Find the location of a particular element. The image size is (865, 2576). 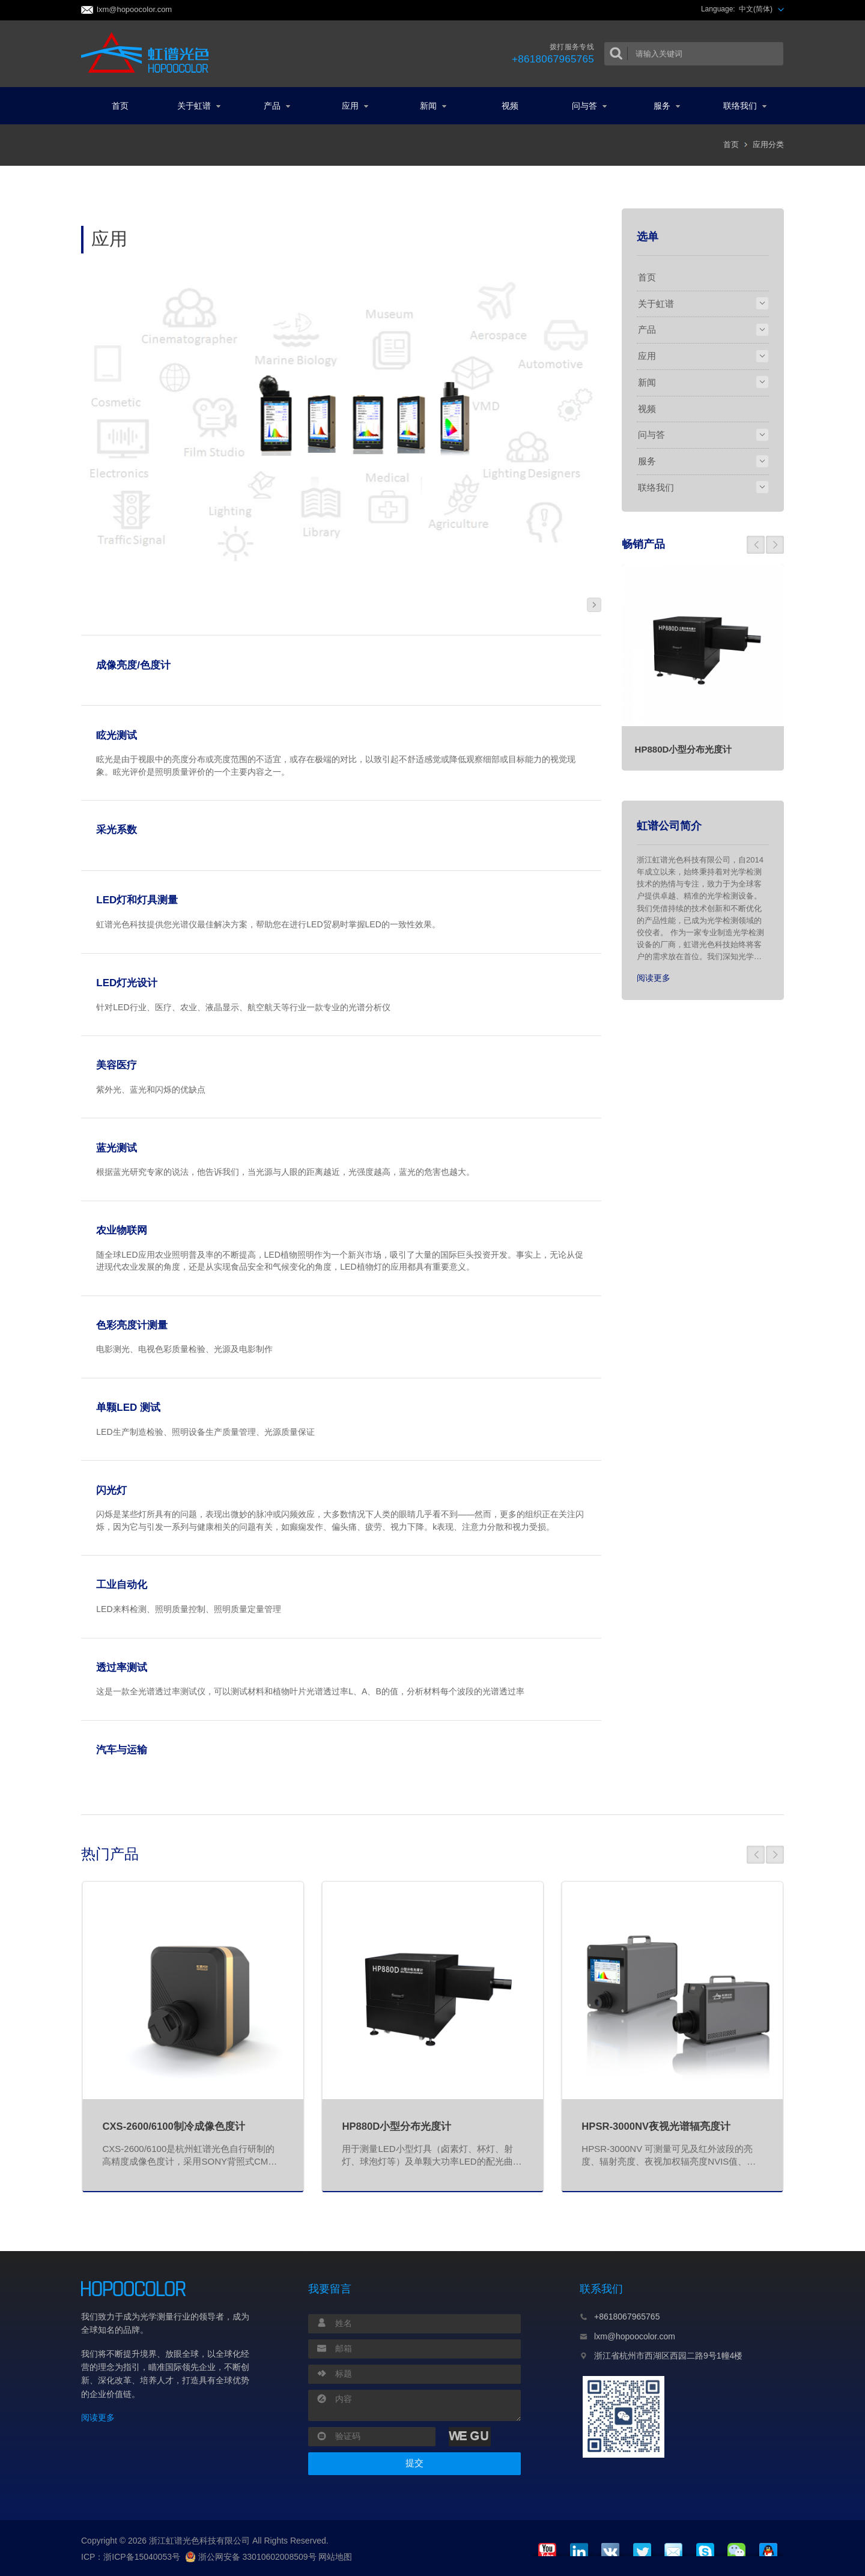

浙ICP备15040053号 is located at coordinates (141, 2557).